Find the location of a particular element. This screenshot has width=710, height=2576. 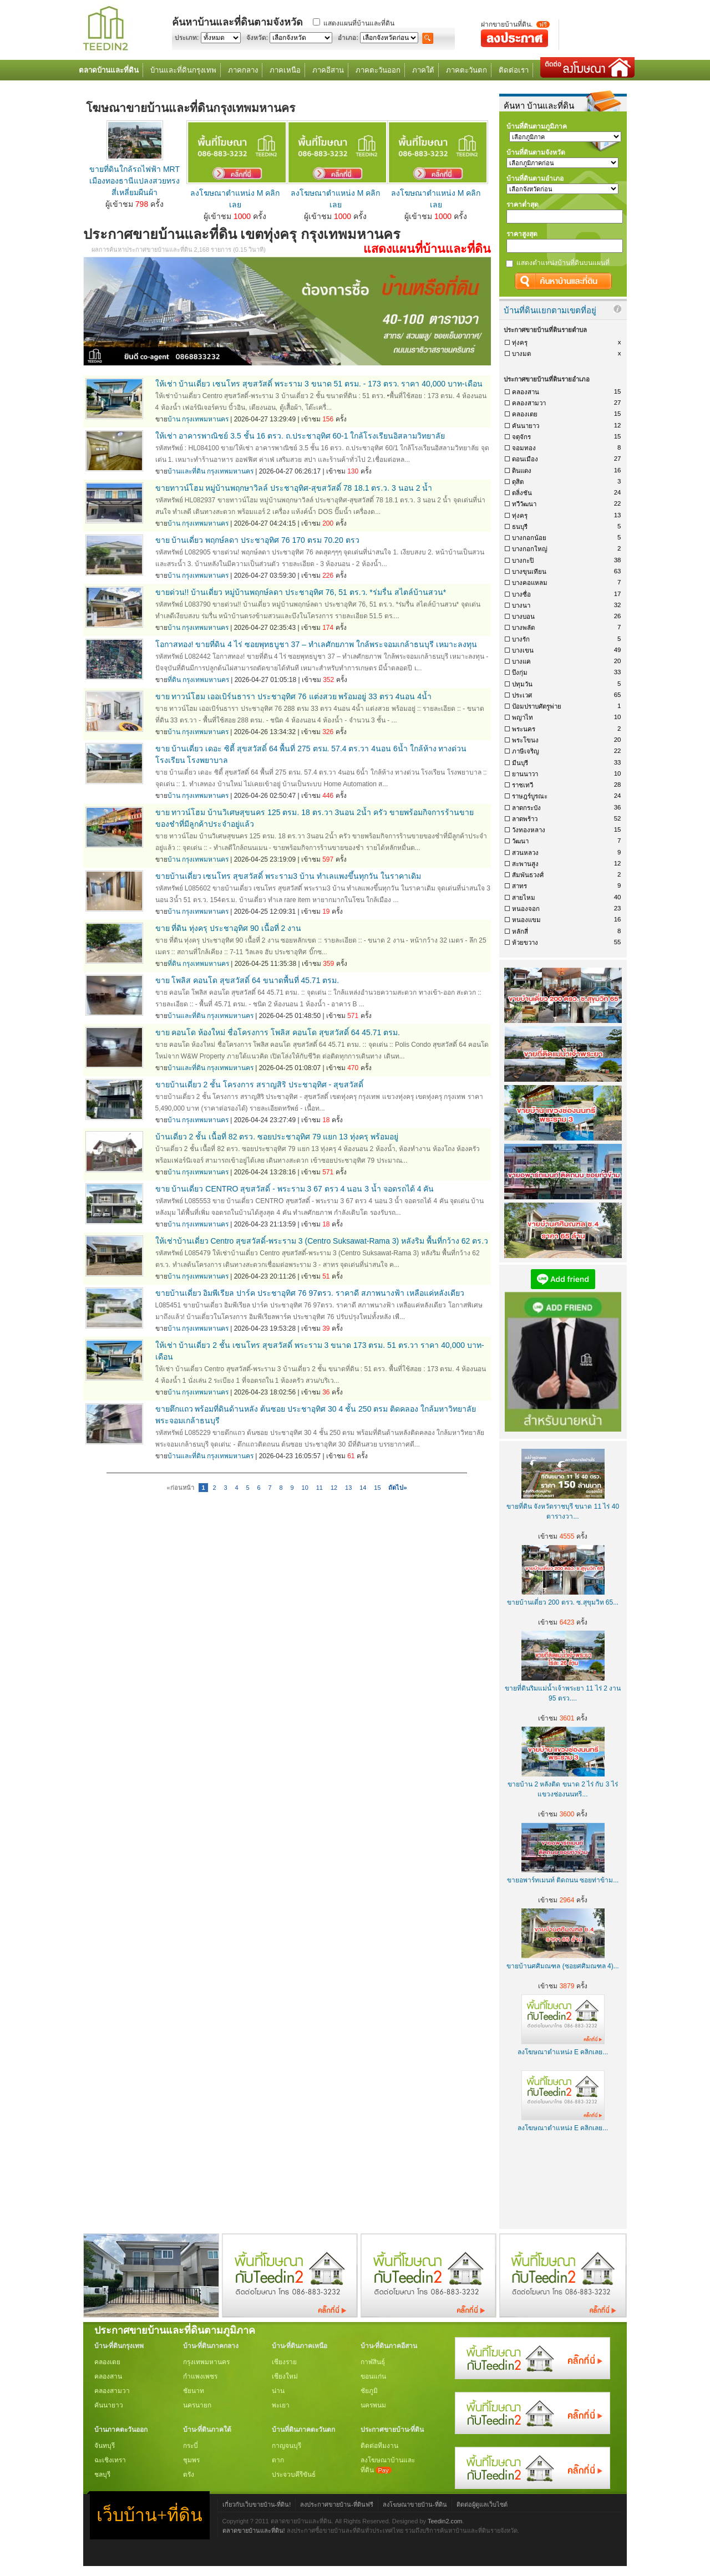

จังหวัด: is located at coordinates (257, 38).